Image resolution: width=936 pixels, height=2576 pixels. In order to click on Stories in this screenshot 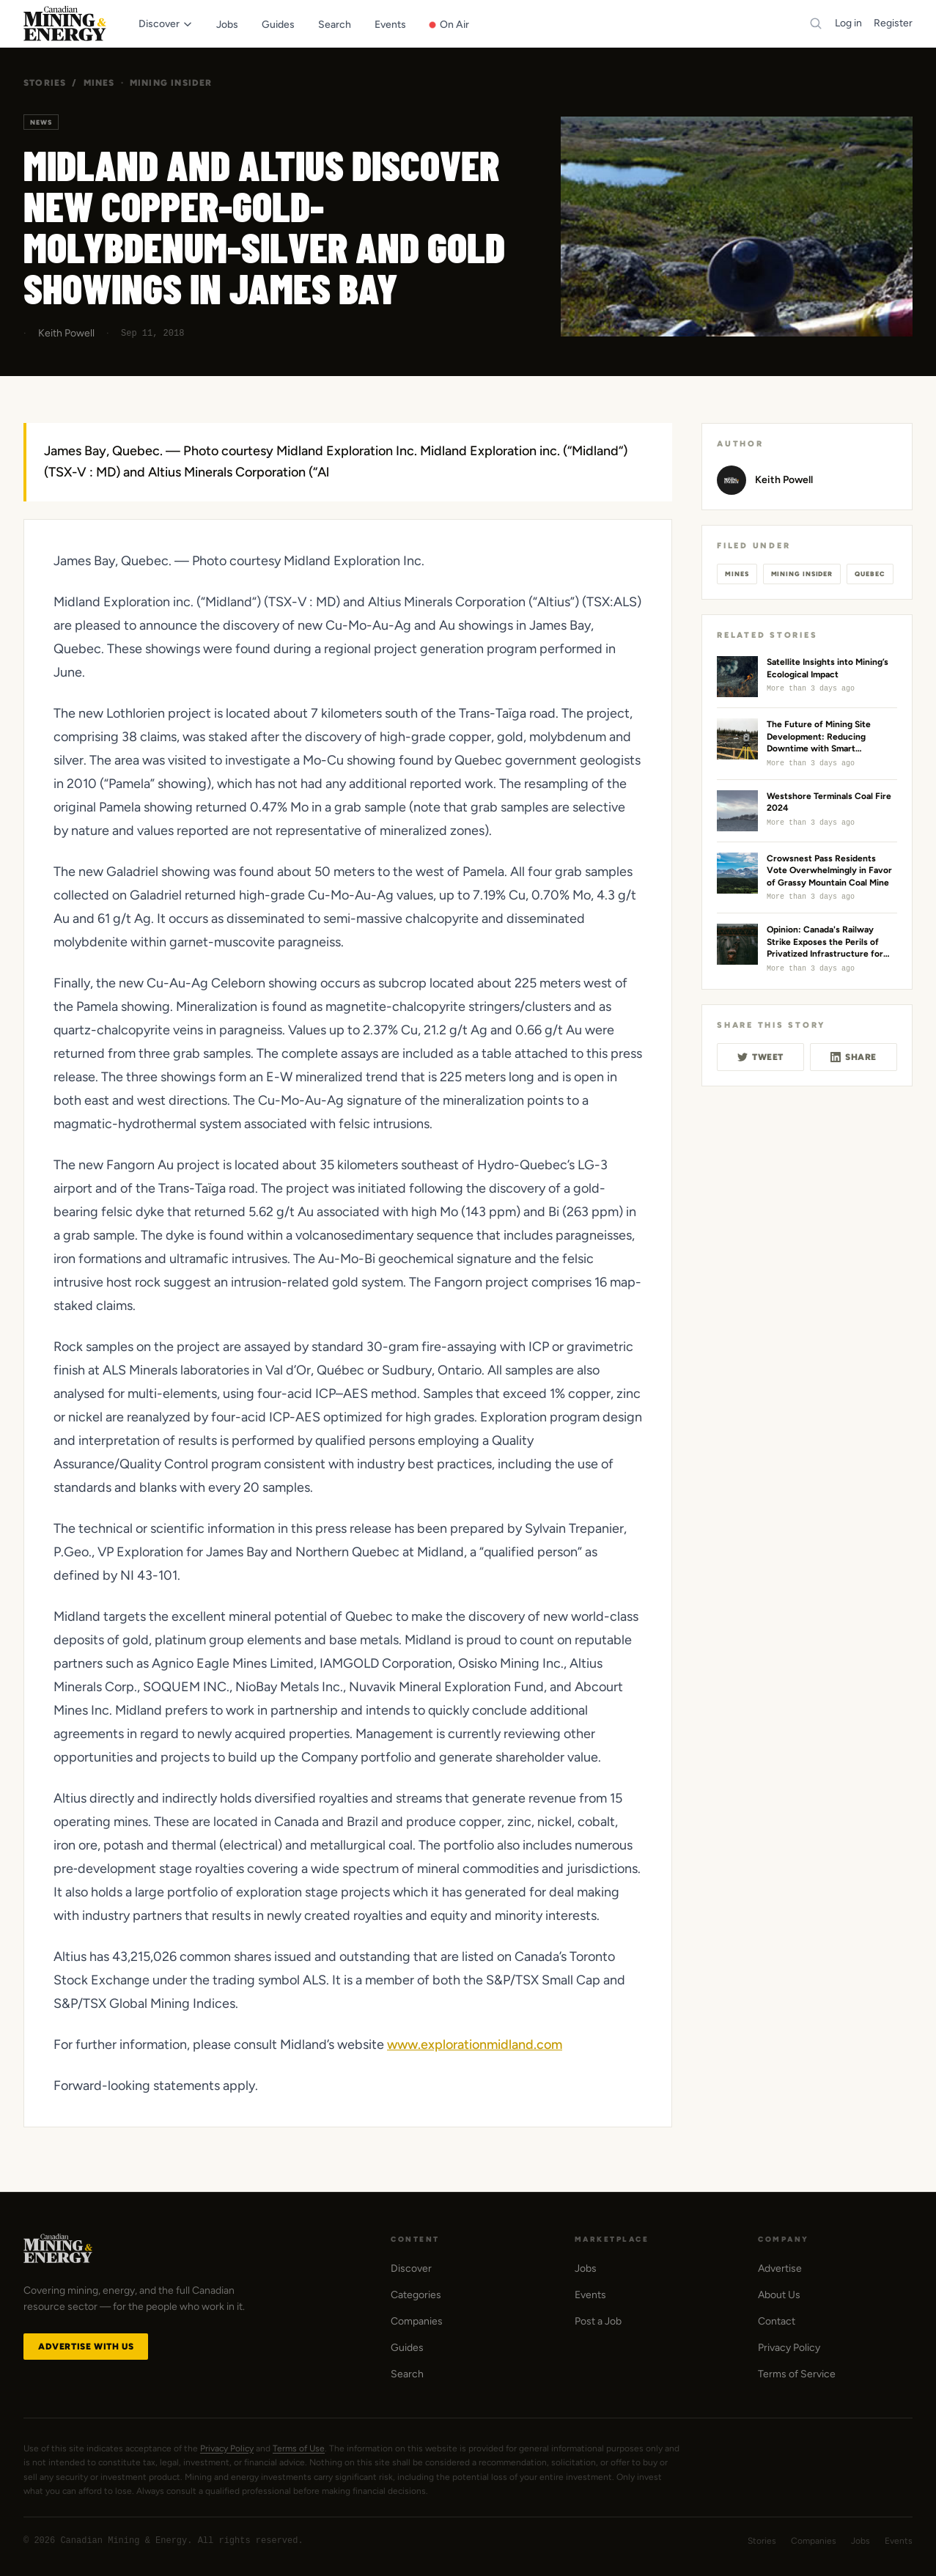, I will do `click(44, 83)`.